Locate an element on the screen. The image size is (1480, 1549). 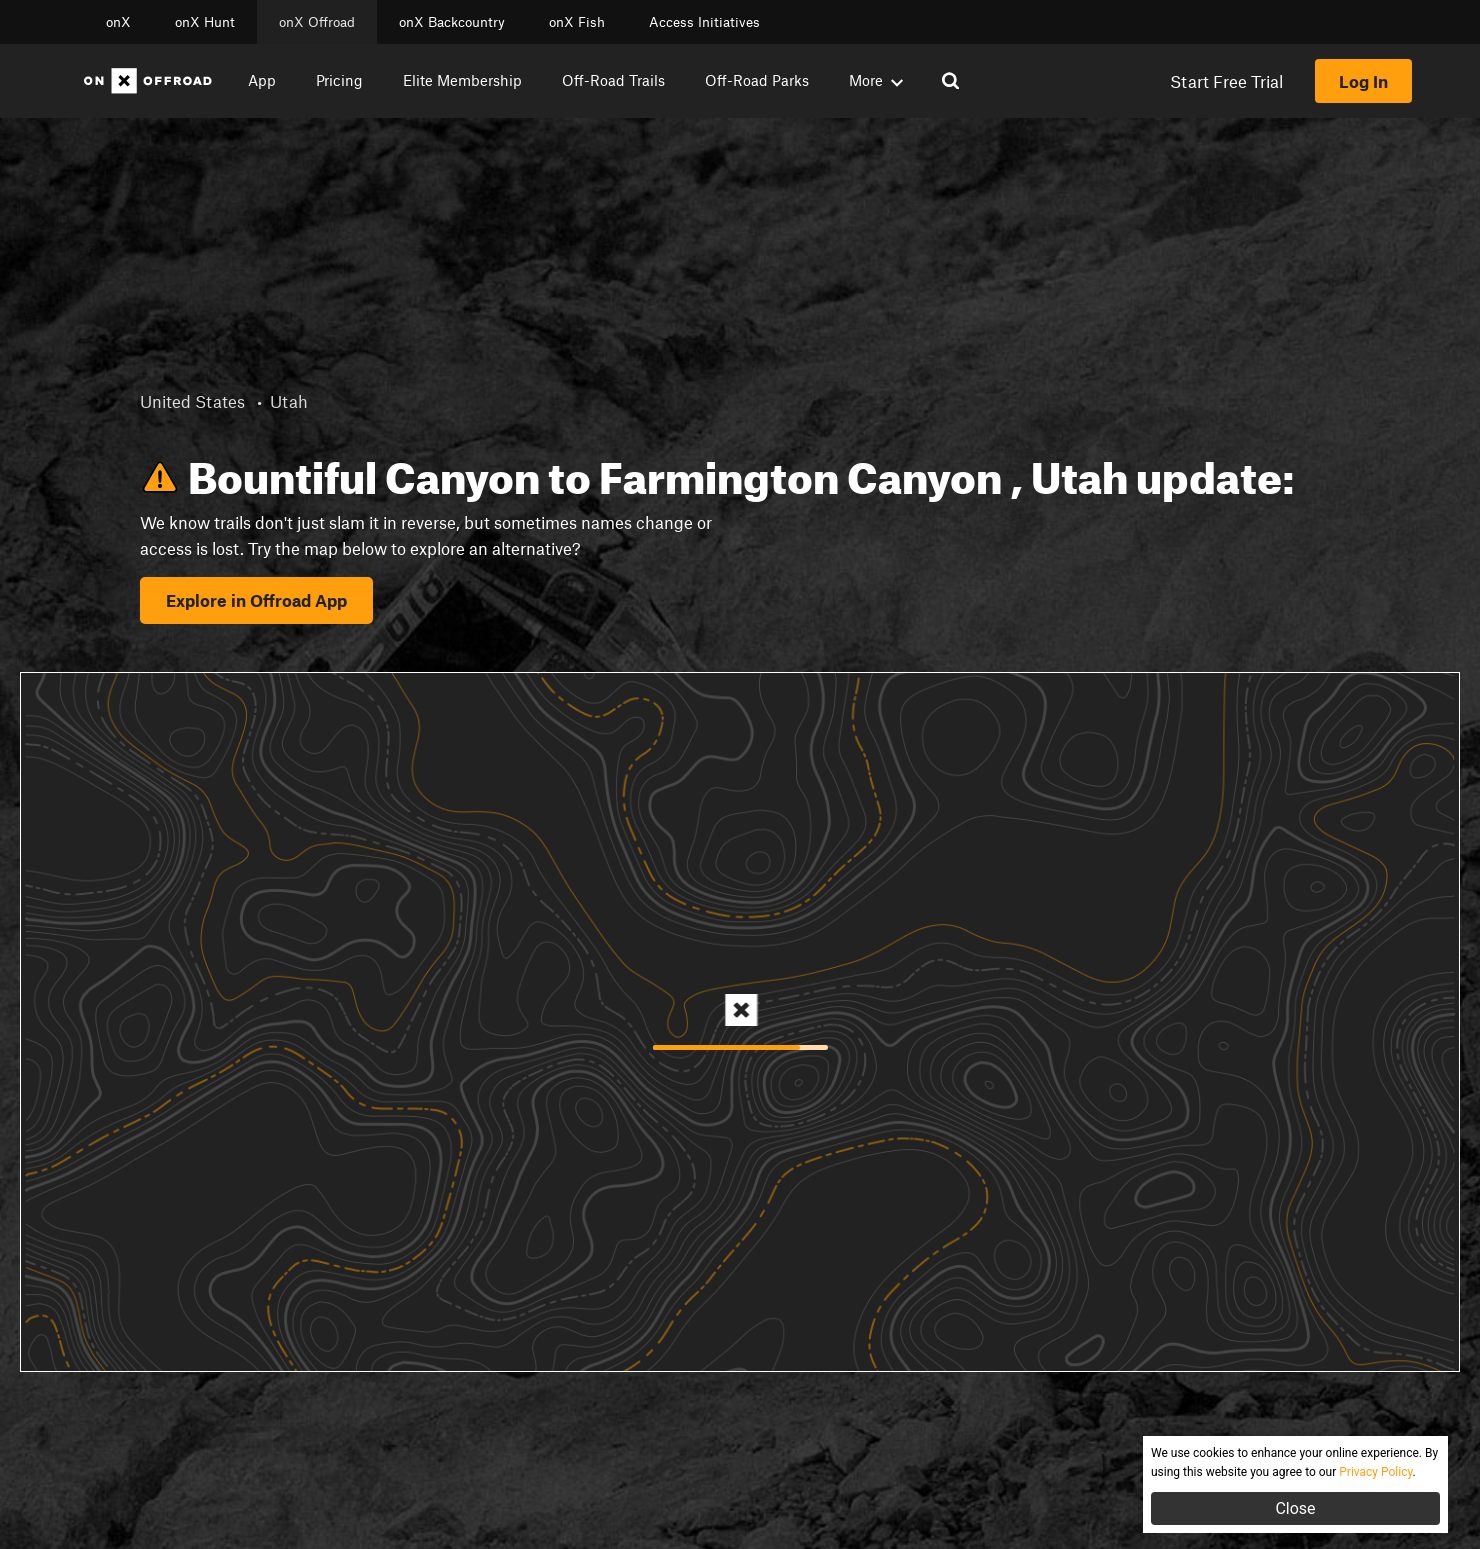
Off-Road Parks is located at coordinates (757, 80).